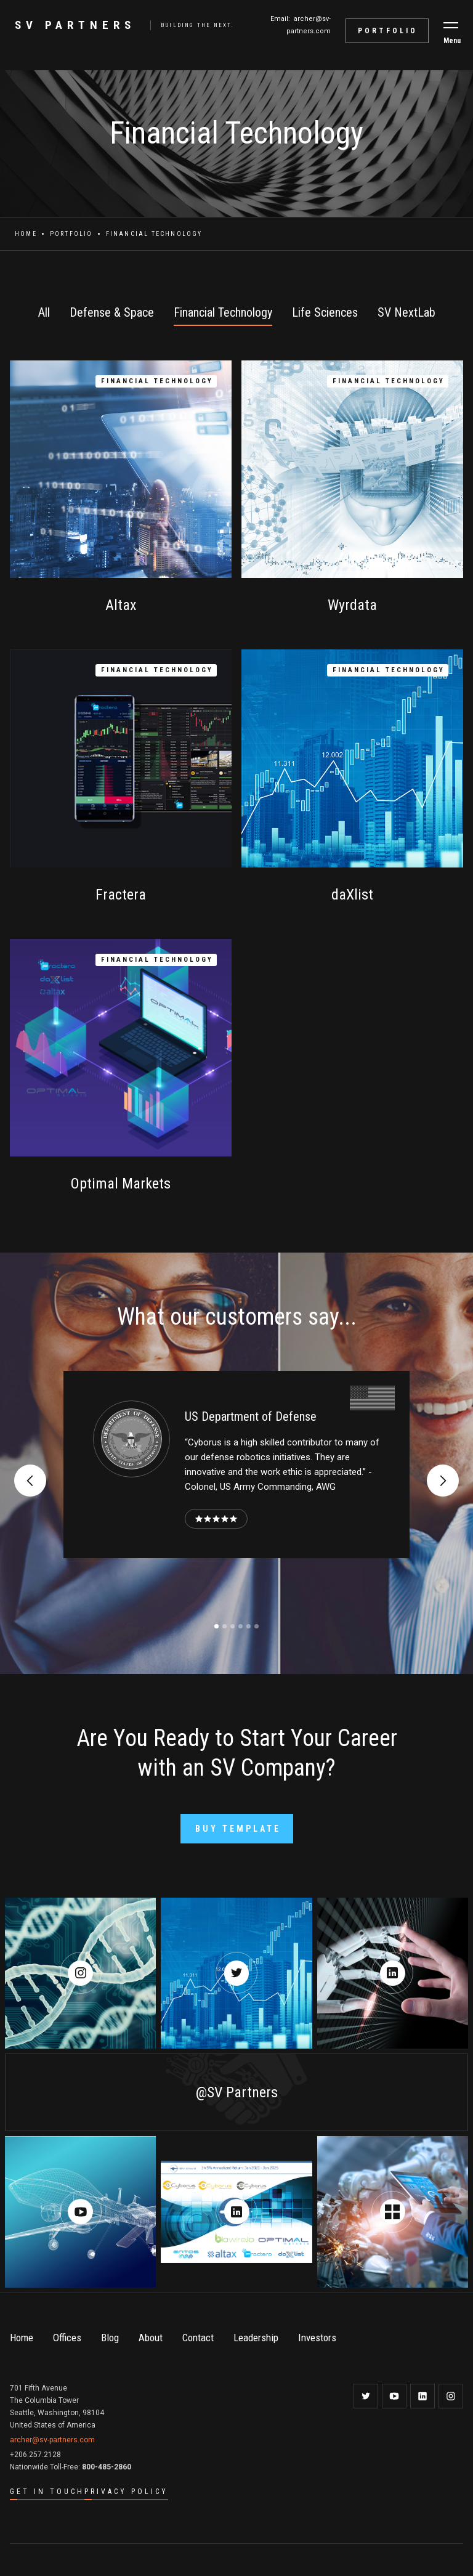 The image size is (473, 2576). Describe the element at coordinates (198, 2337) in the screenshot. I see `Contact` at that location.